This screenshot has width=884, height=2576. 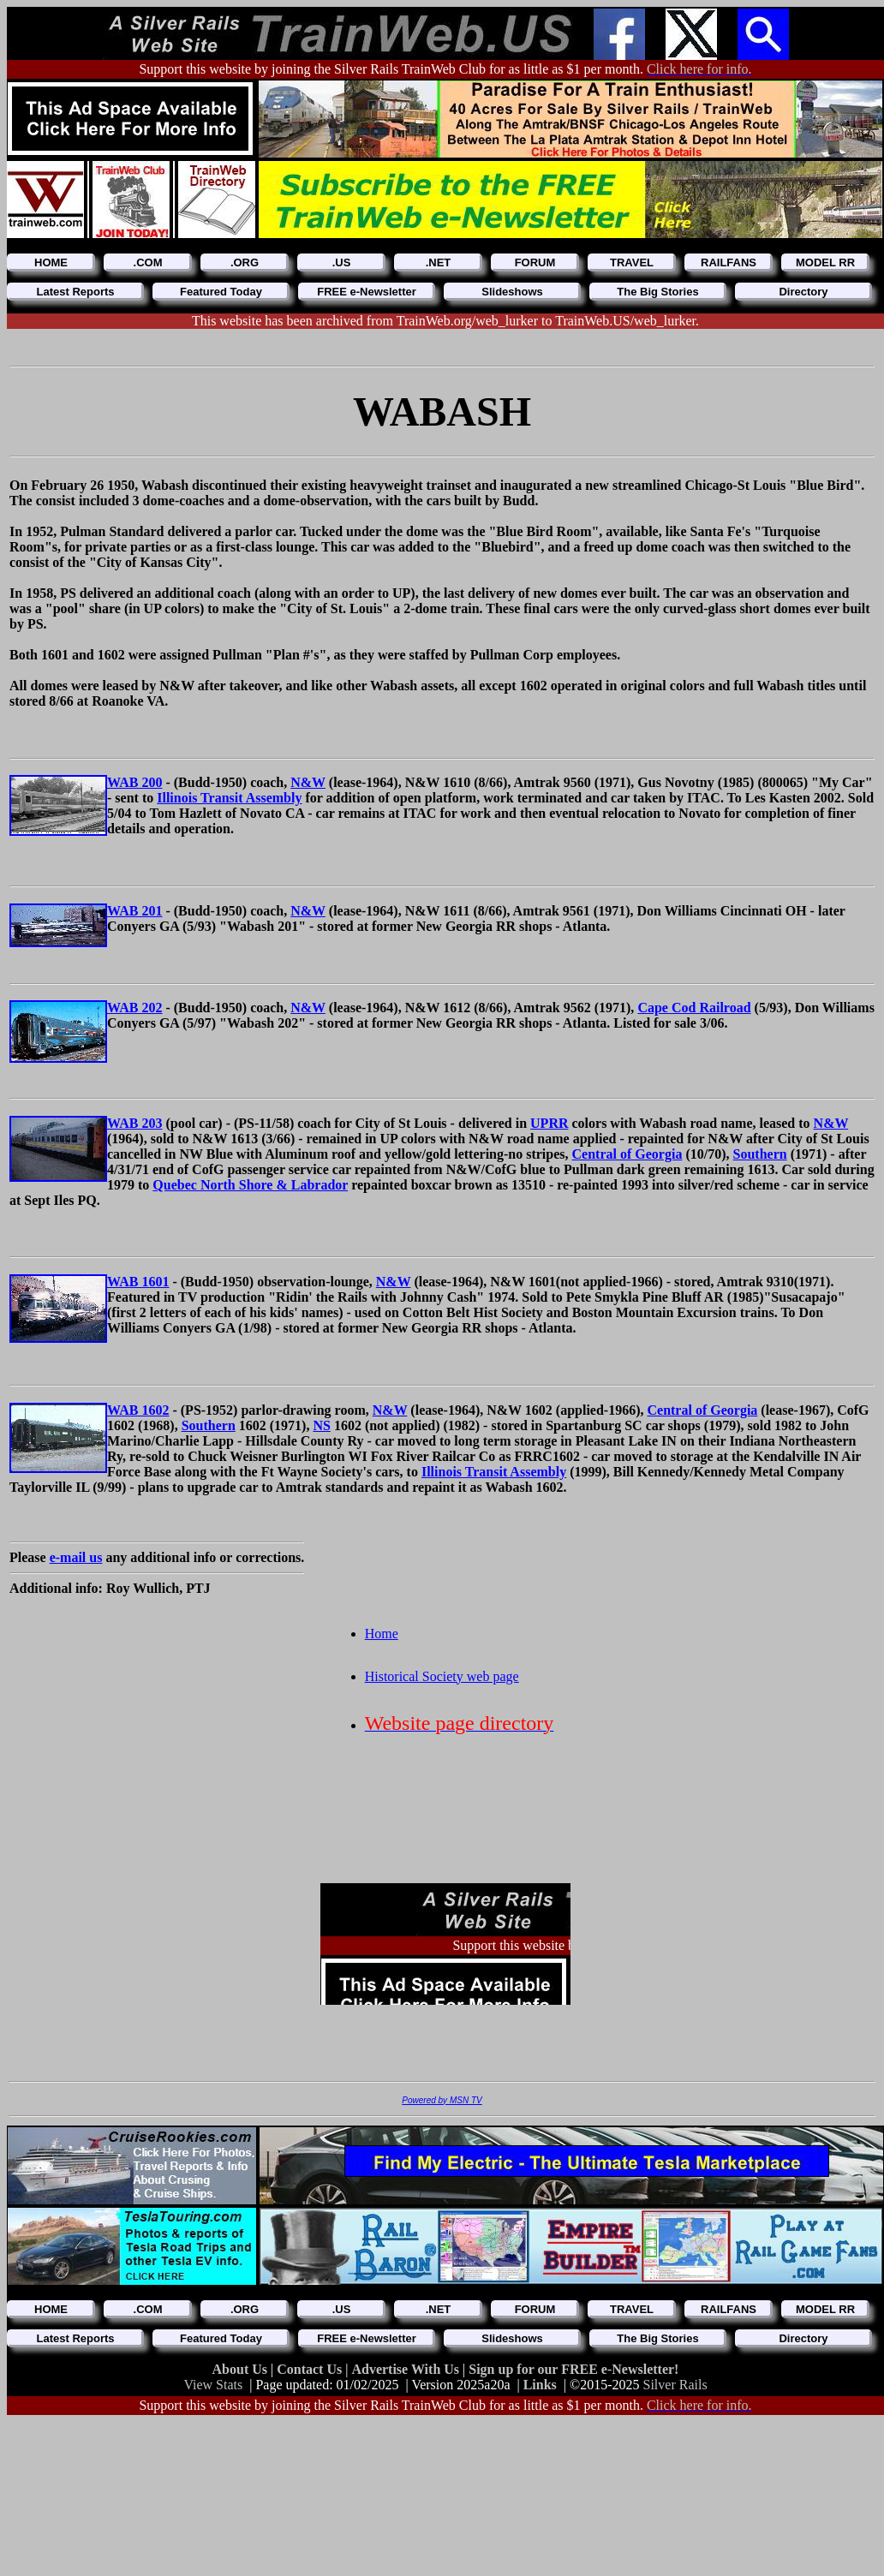 What do you see at coordinates (244, 262) in the screenshot?
I see `.ORG` at bounding box center [244, 262].